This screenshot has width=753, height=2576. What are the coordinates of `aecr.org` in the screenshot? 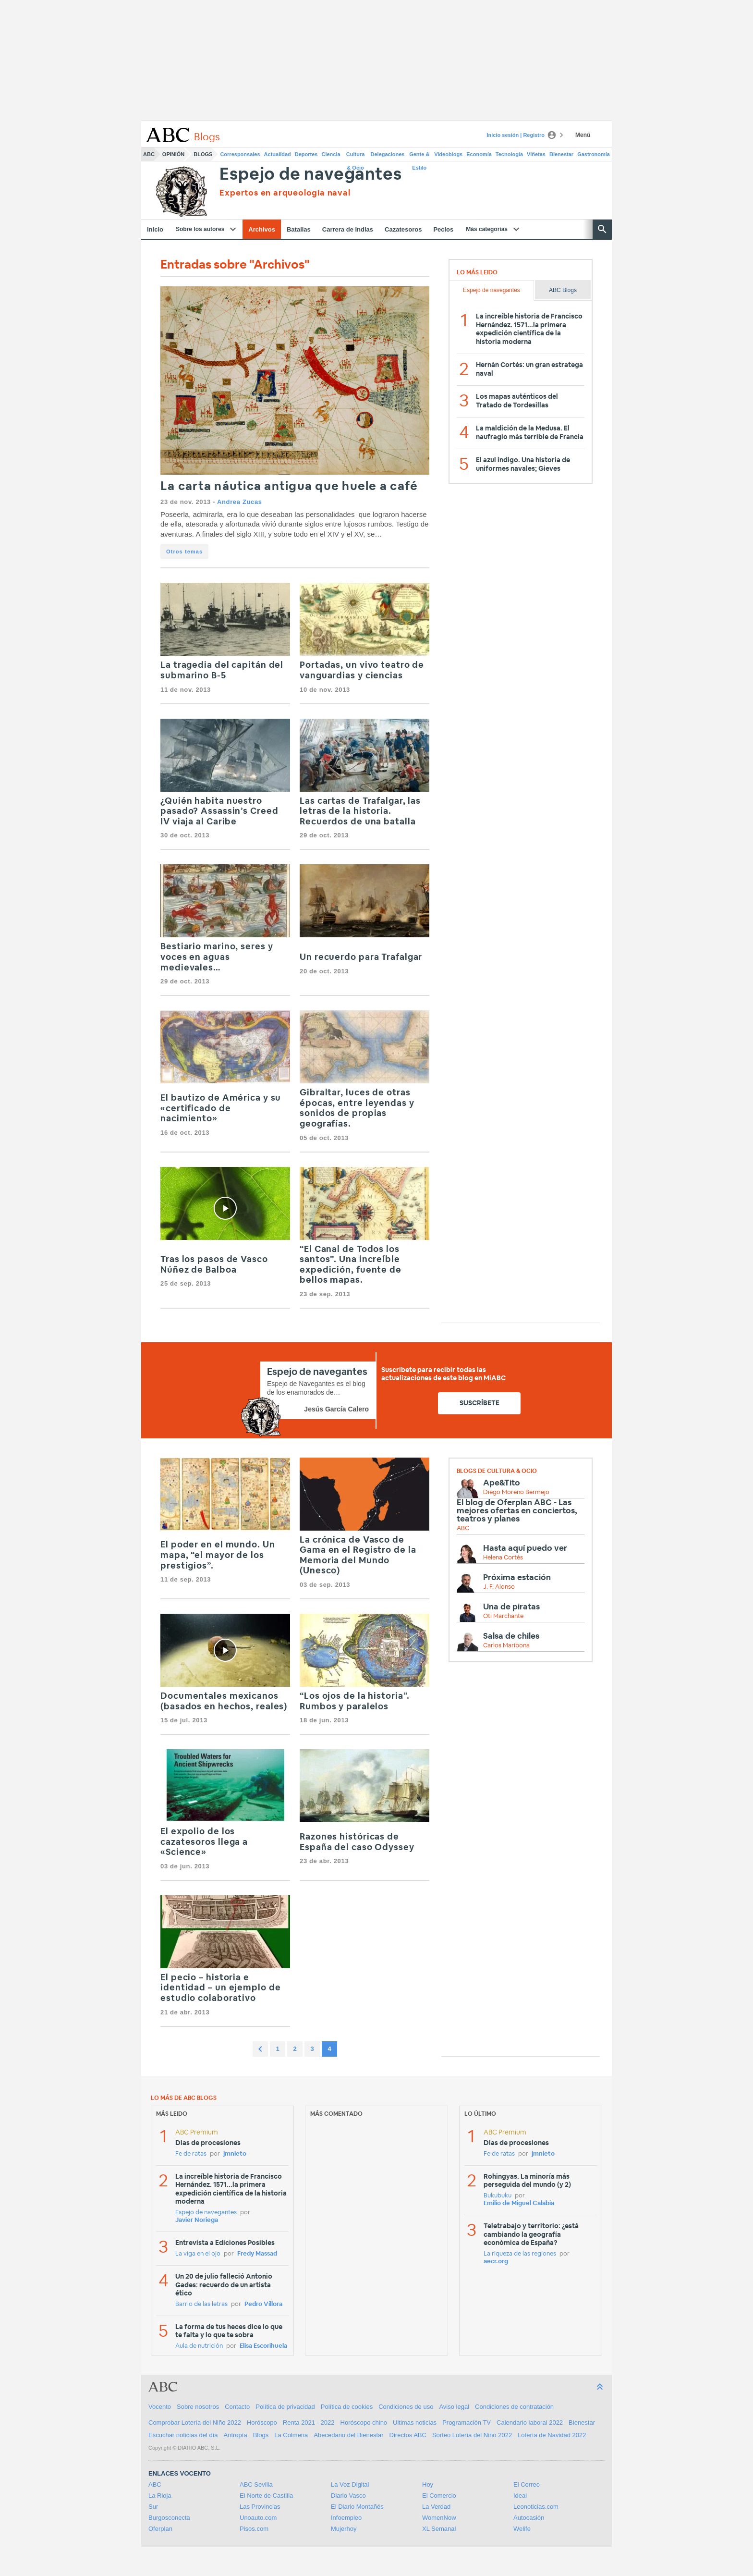 It's located at (496, 2261).